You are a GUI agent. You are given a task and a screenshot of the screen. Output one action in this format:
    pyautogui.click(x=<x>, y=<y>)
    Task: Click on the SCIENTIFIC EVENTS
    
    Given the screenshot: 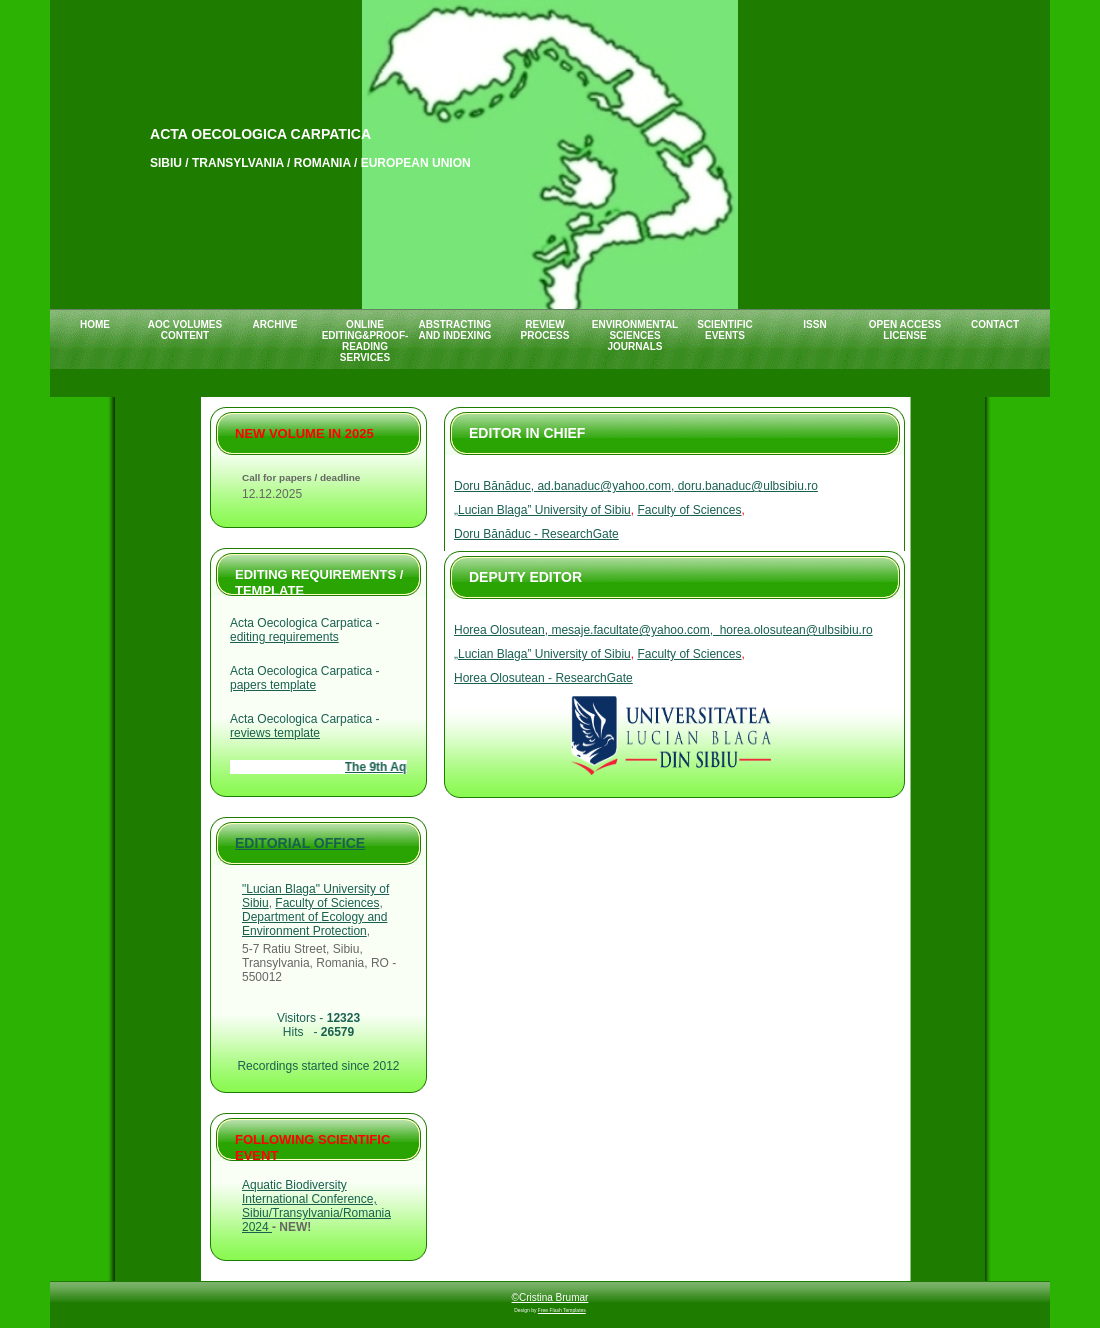 What is the action you would take?
    pyautogui.click(x=725, y=330)
    